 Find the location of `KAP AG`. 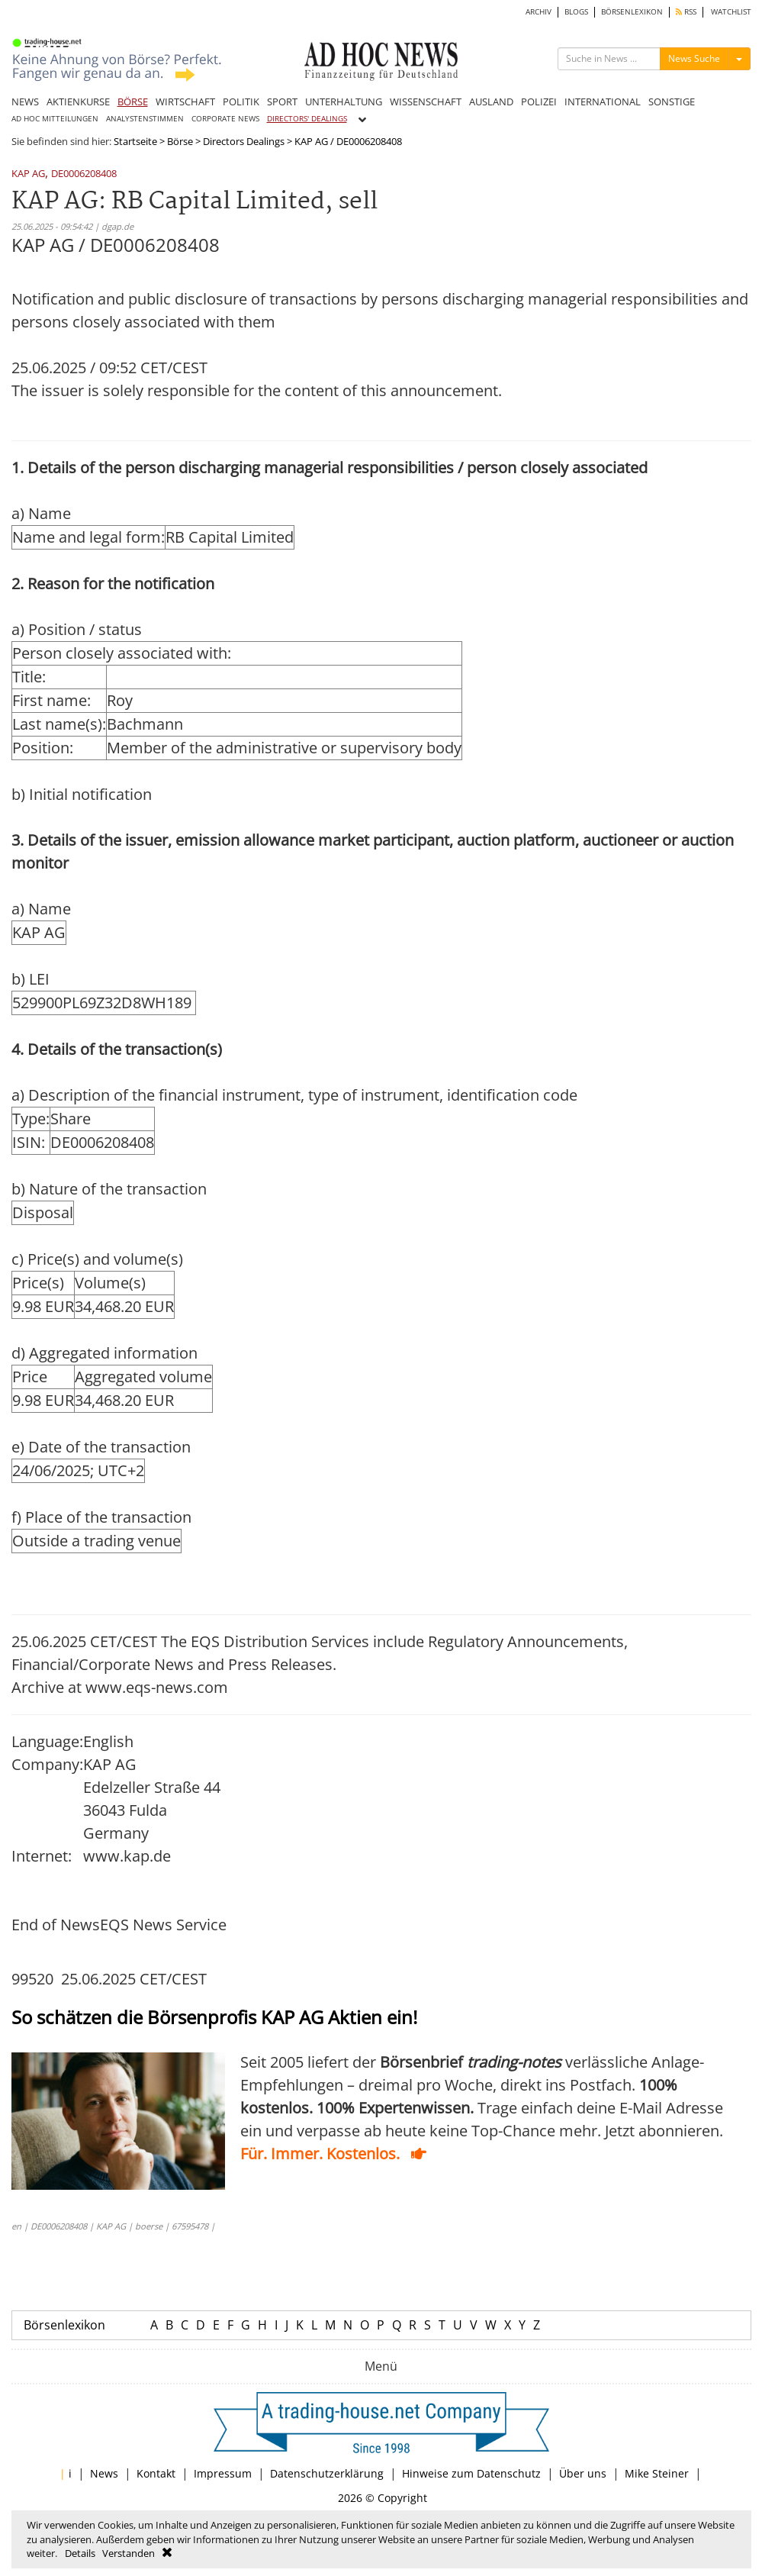

KAP AG is located at coordinates (28, 174).